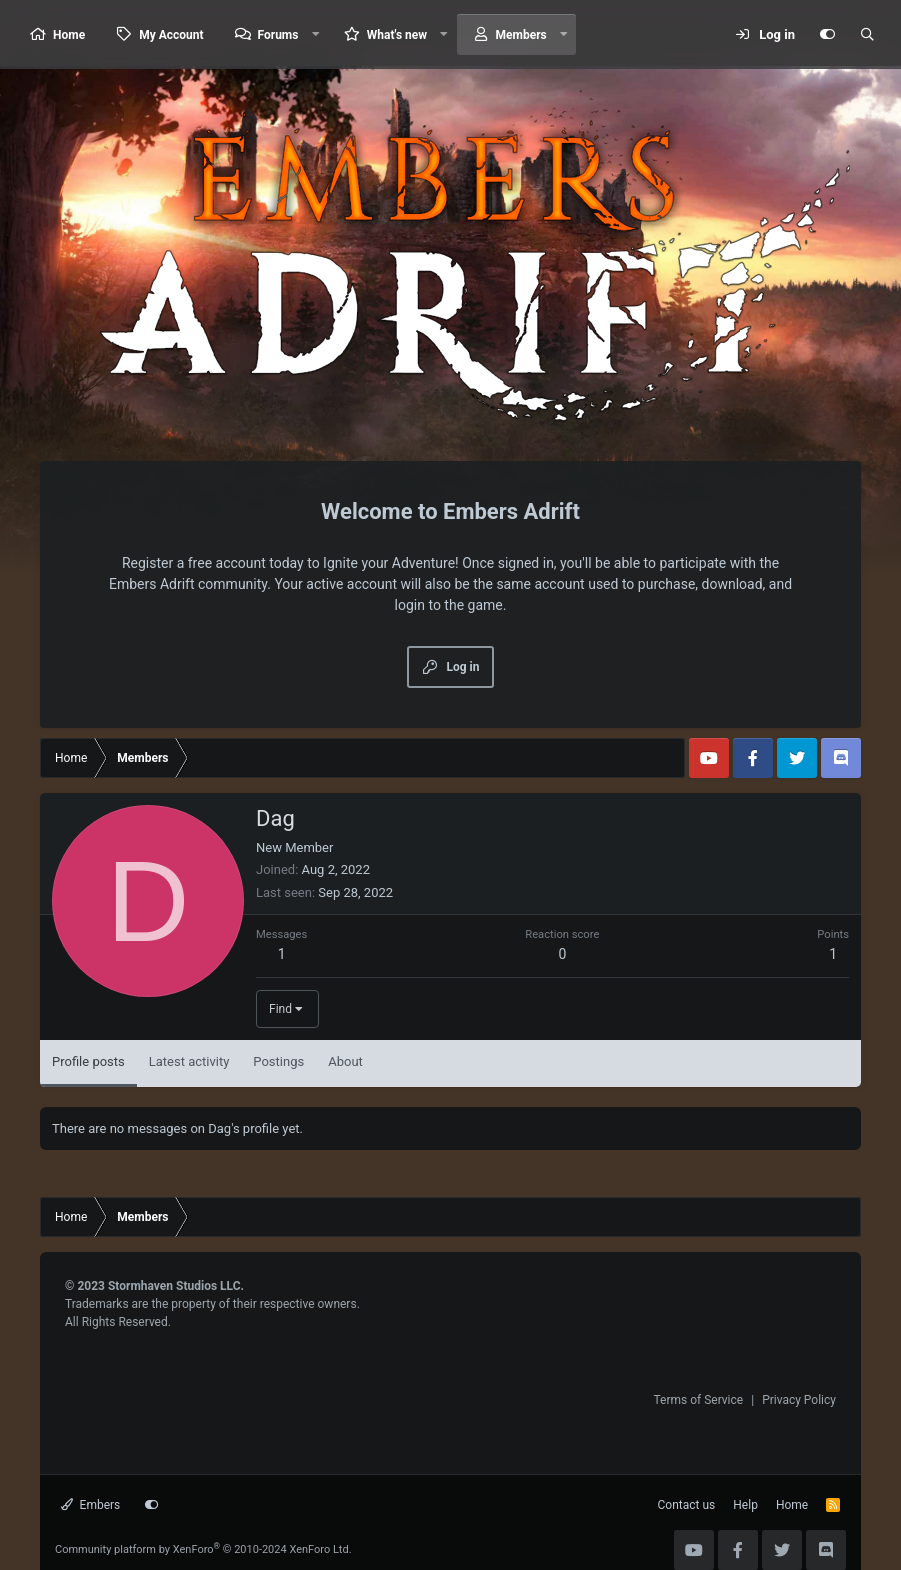 Image resolution: width=901 pixels, height=1570 pixels. I want to click on Latest activity [tab], so click(189, 1061).